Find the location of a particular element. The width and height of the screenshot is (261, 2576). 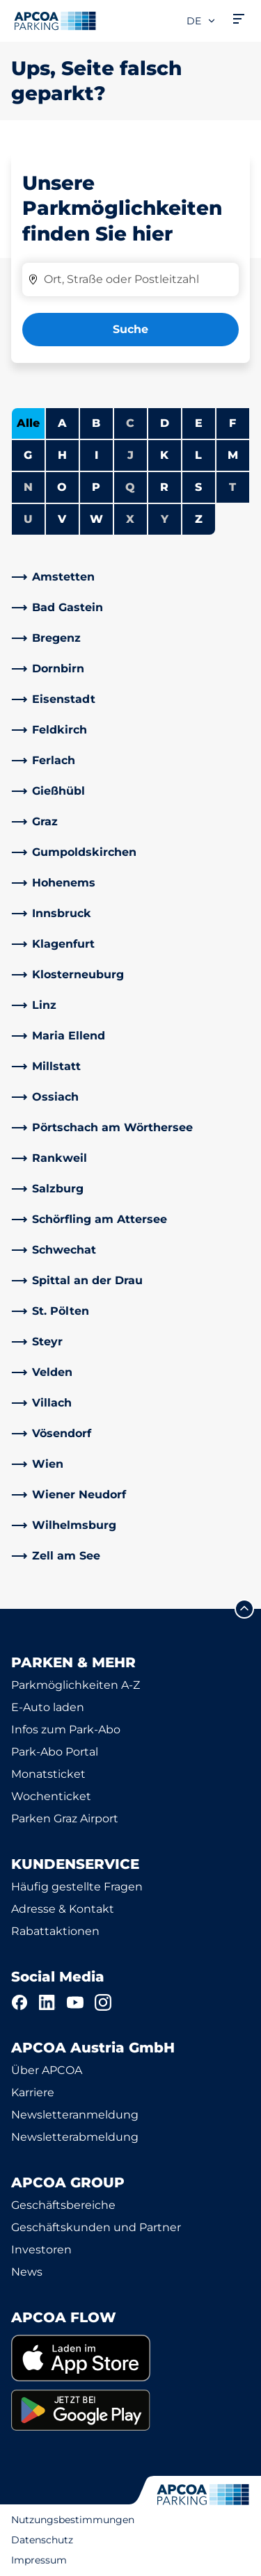

L [Städte anzeigen, die mit L beginnen] is located at coordinates (198, 455).